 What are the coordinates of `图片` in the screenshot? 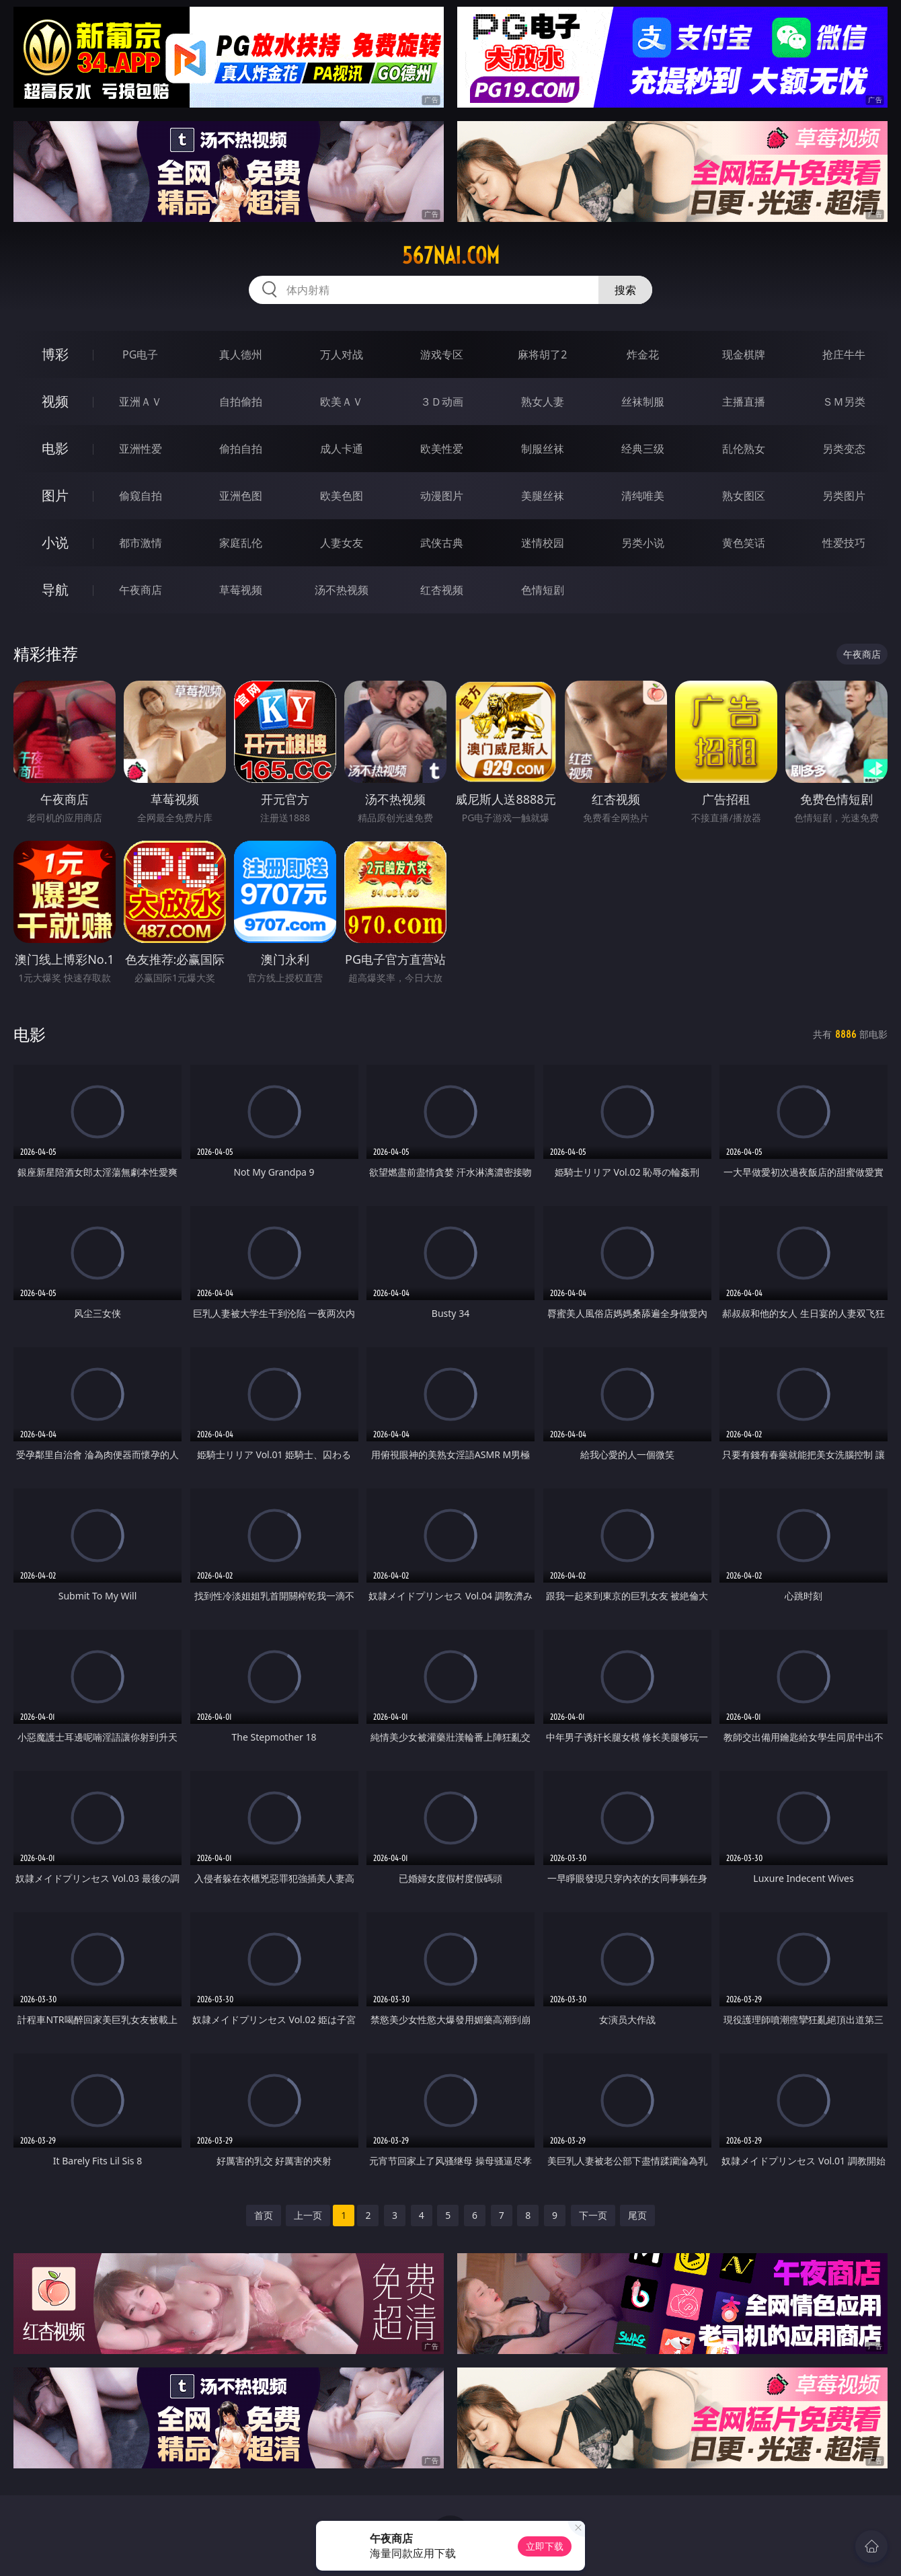 It's located at (55, 495).